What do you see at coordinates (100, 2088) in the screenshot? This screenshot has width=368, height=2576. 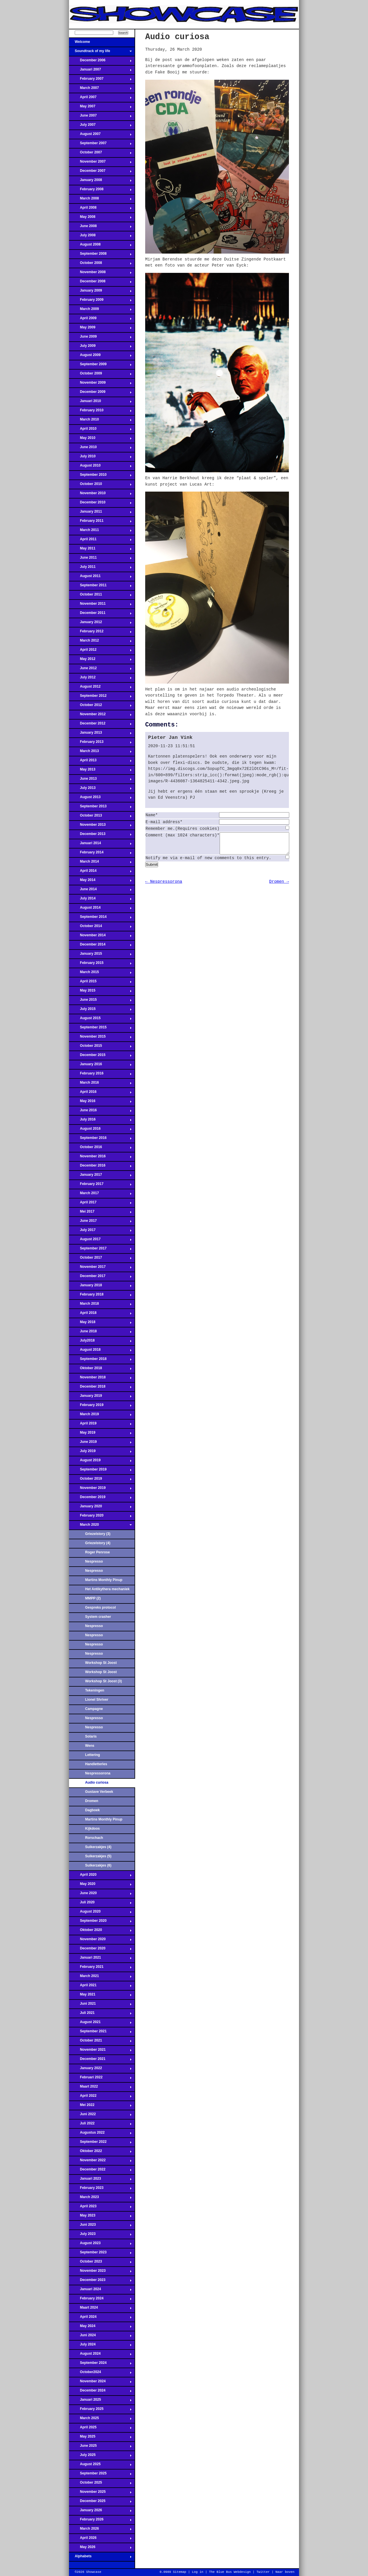 I see `Maart 2022` at bounding box center [100, 2088].